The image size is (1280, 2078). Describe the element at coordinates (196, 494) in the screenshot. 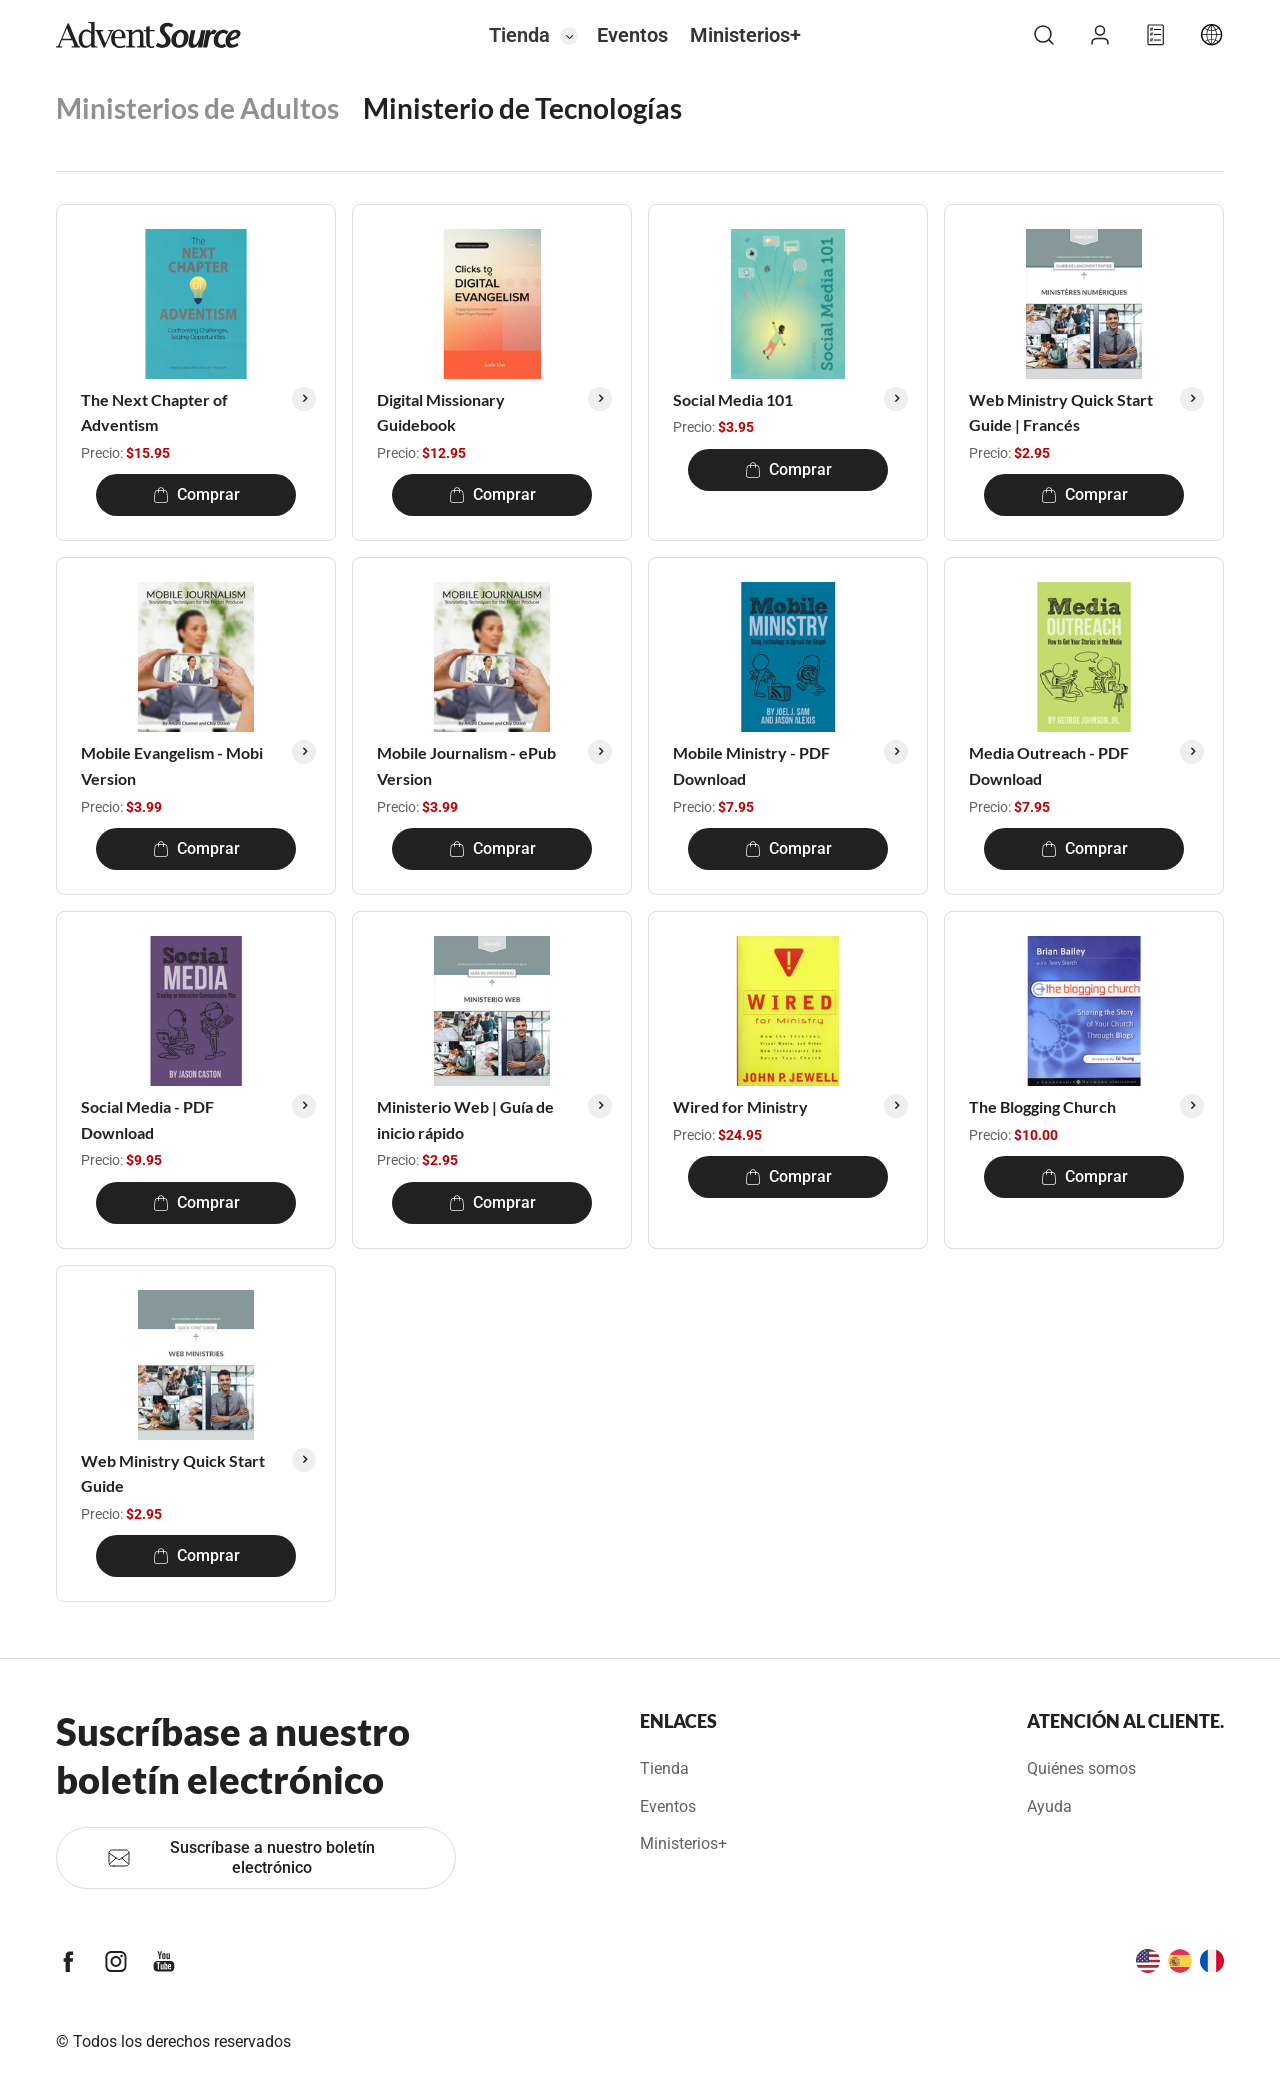

I see `Comprar` at that location.